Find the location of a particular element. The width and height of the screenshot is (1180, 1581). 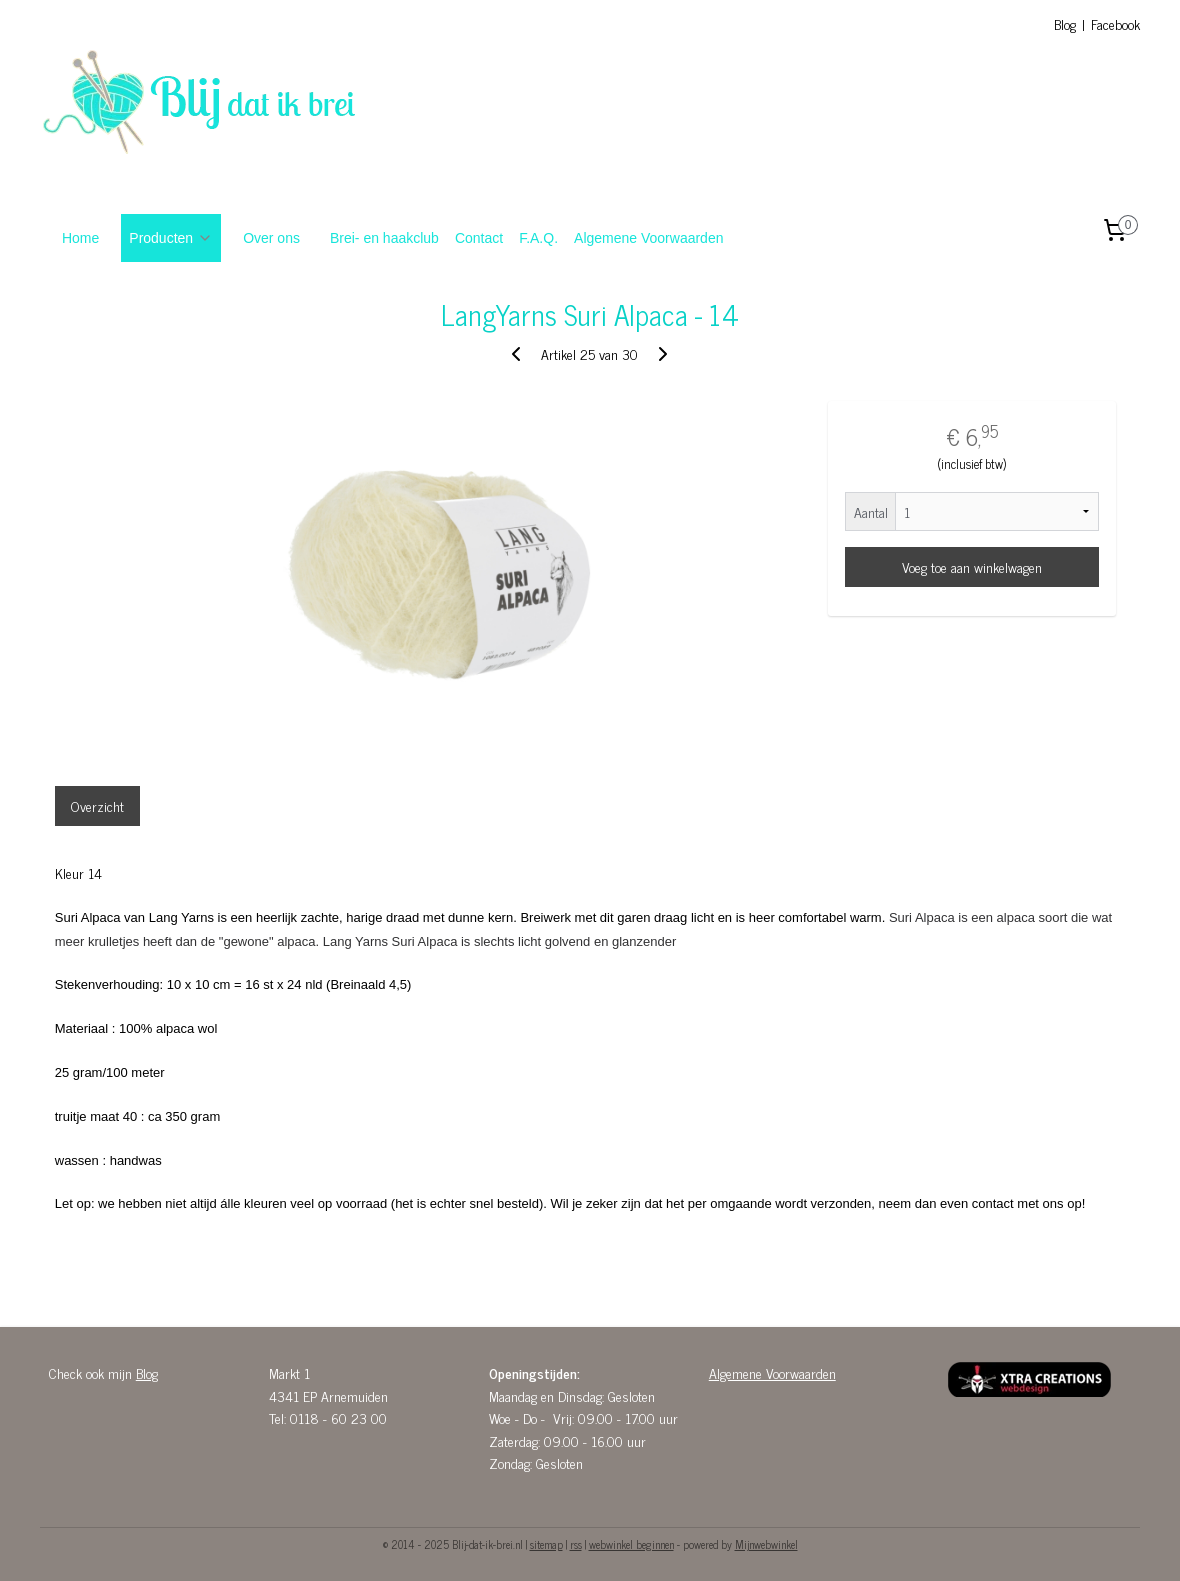

sitemap is located at coordinates (546, 1544).